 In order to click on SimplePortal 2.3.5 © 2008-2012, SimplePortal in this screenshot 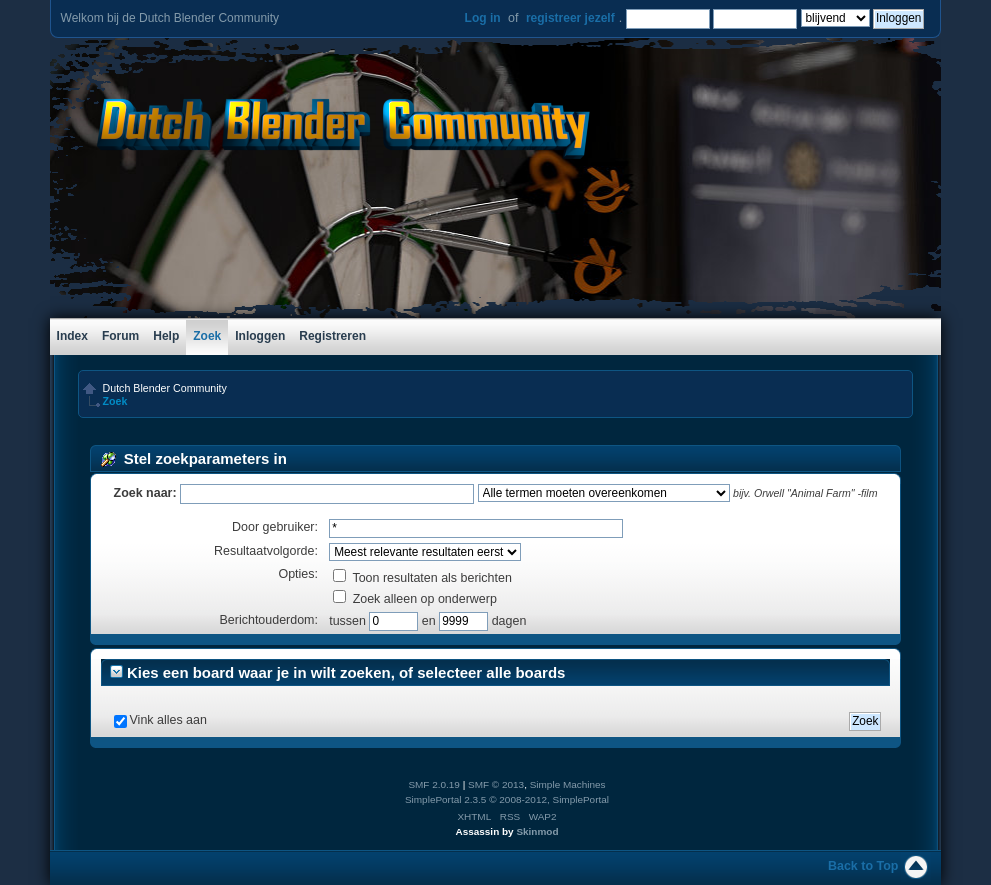, I will do `click(507, 799)`.